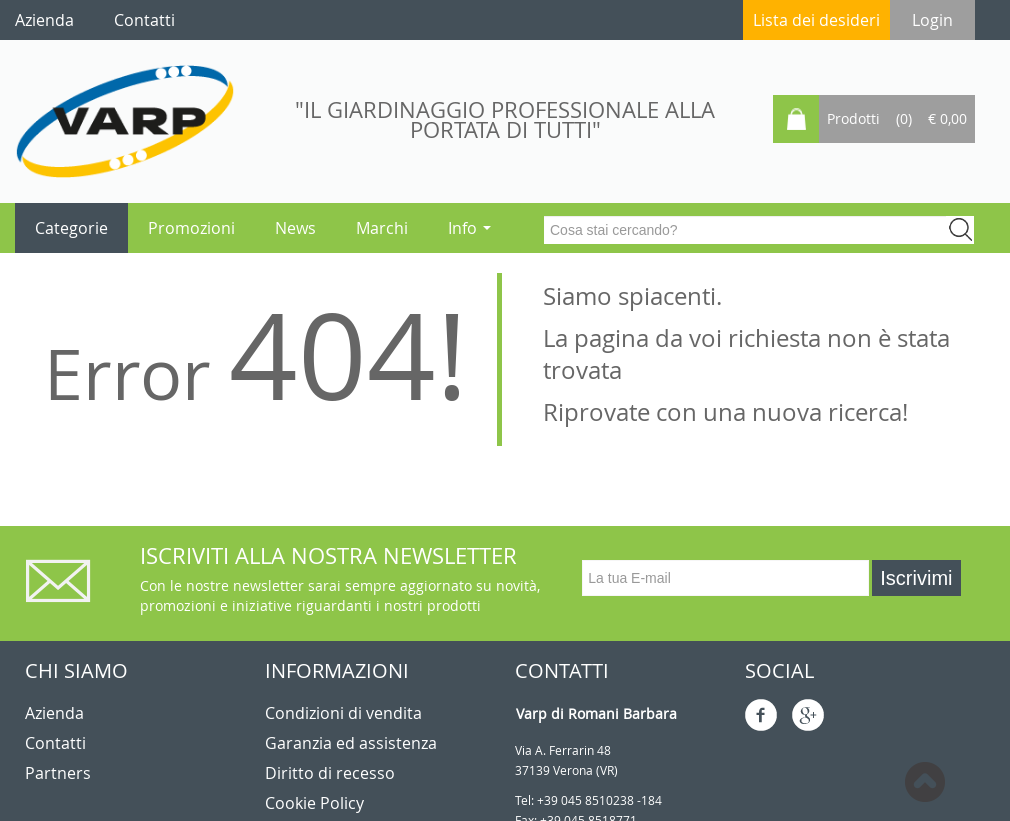  What do you see at coordinates (351, 743) in the screenshot?
I see `Garanzia ed assistenza` at bounding box center [351, 743].